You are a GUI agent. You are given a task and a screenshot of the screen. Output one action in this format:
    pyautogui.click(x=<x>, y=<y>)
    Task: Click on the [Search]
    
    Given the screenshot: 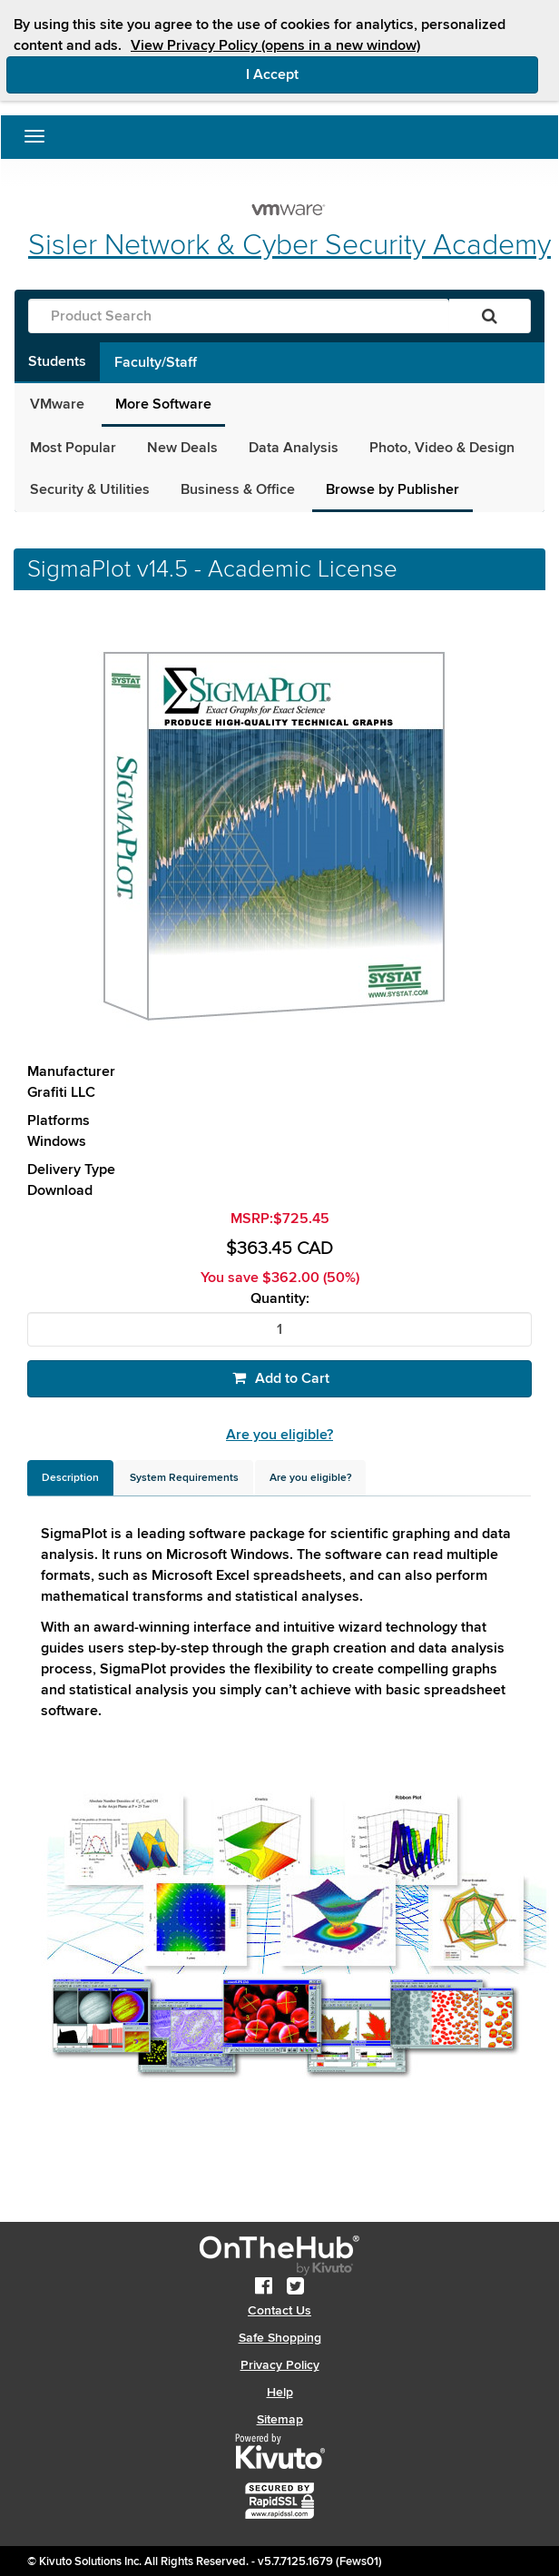 What is the action you would take?
    pyautogui.click(x=489, y=316)
    